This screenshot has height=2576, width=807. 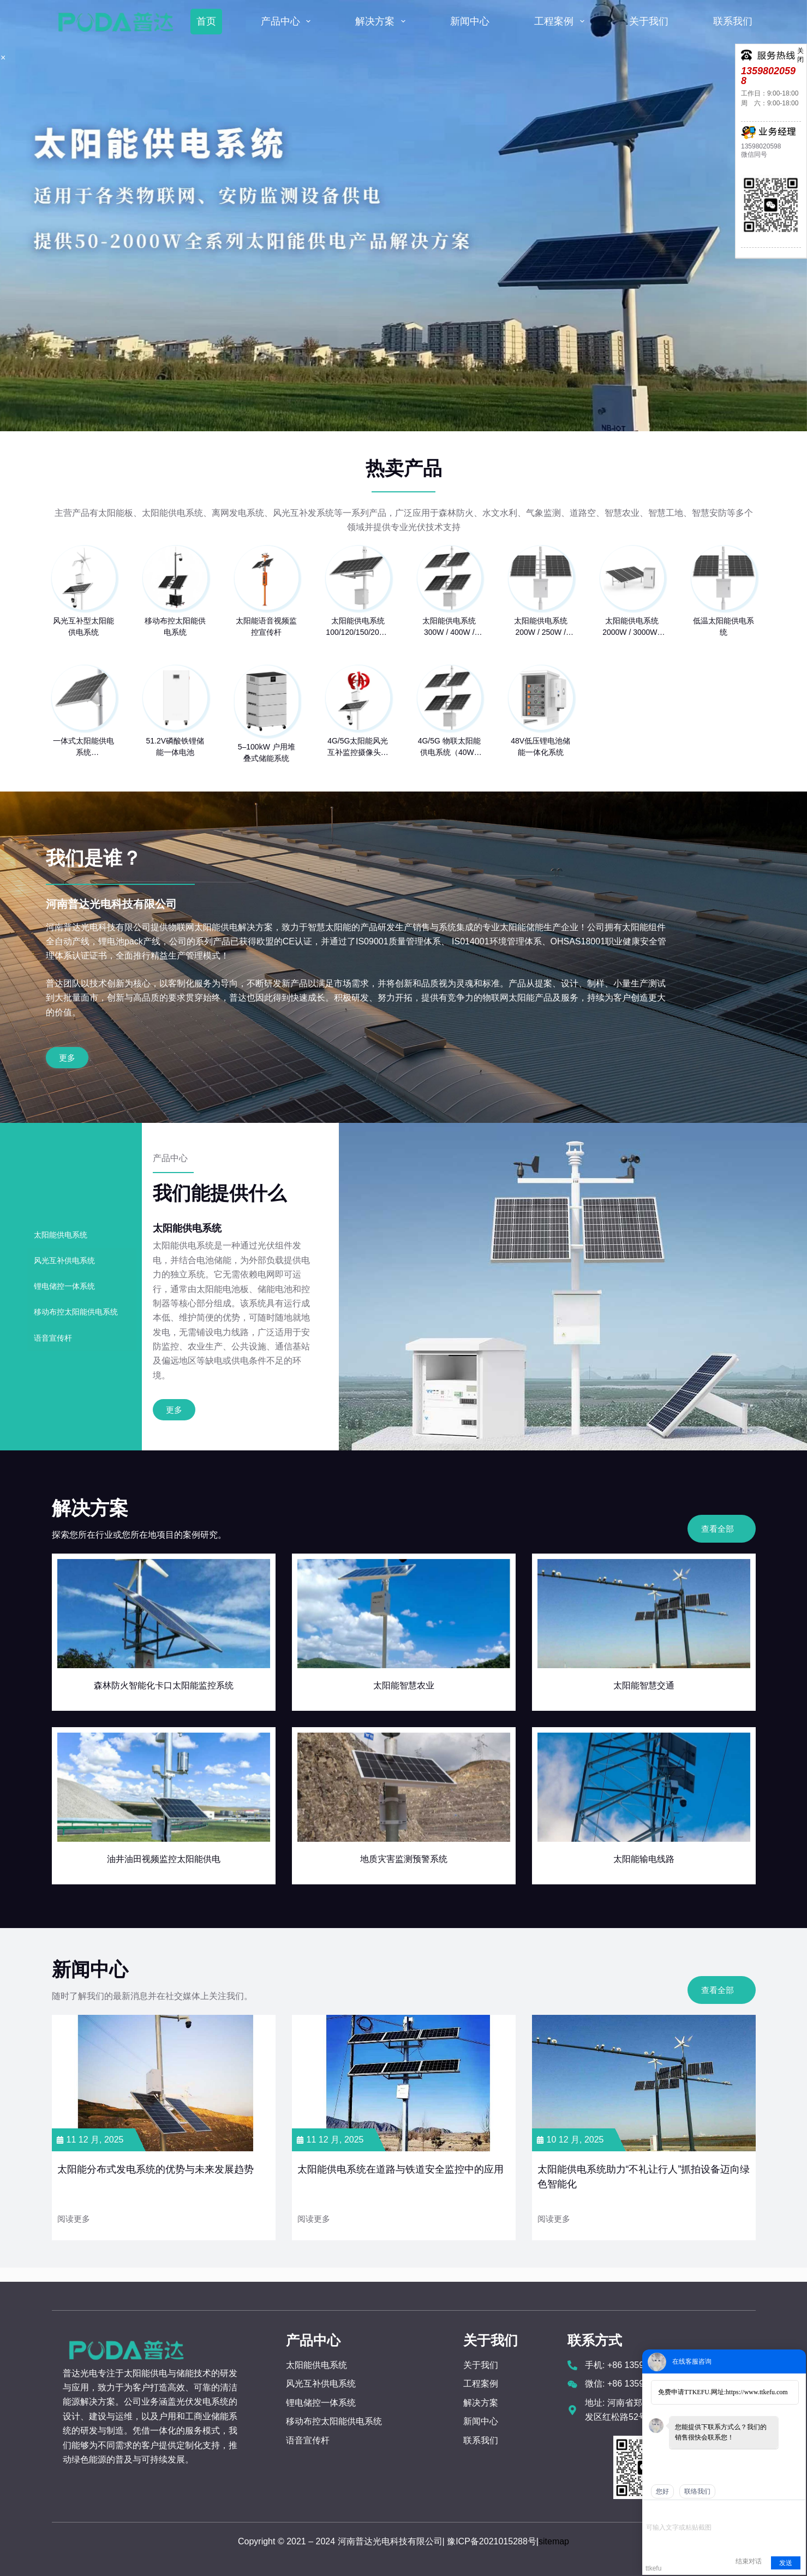 I want to click on 太阳能供电系统 300W / 400W / 500W / 600W / 800W / 1000W, so click(x=449, y=627).